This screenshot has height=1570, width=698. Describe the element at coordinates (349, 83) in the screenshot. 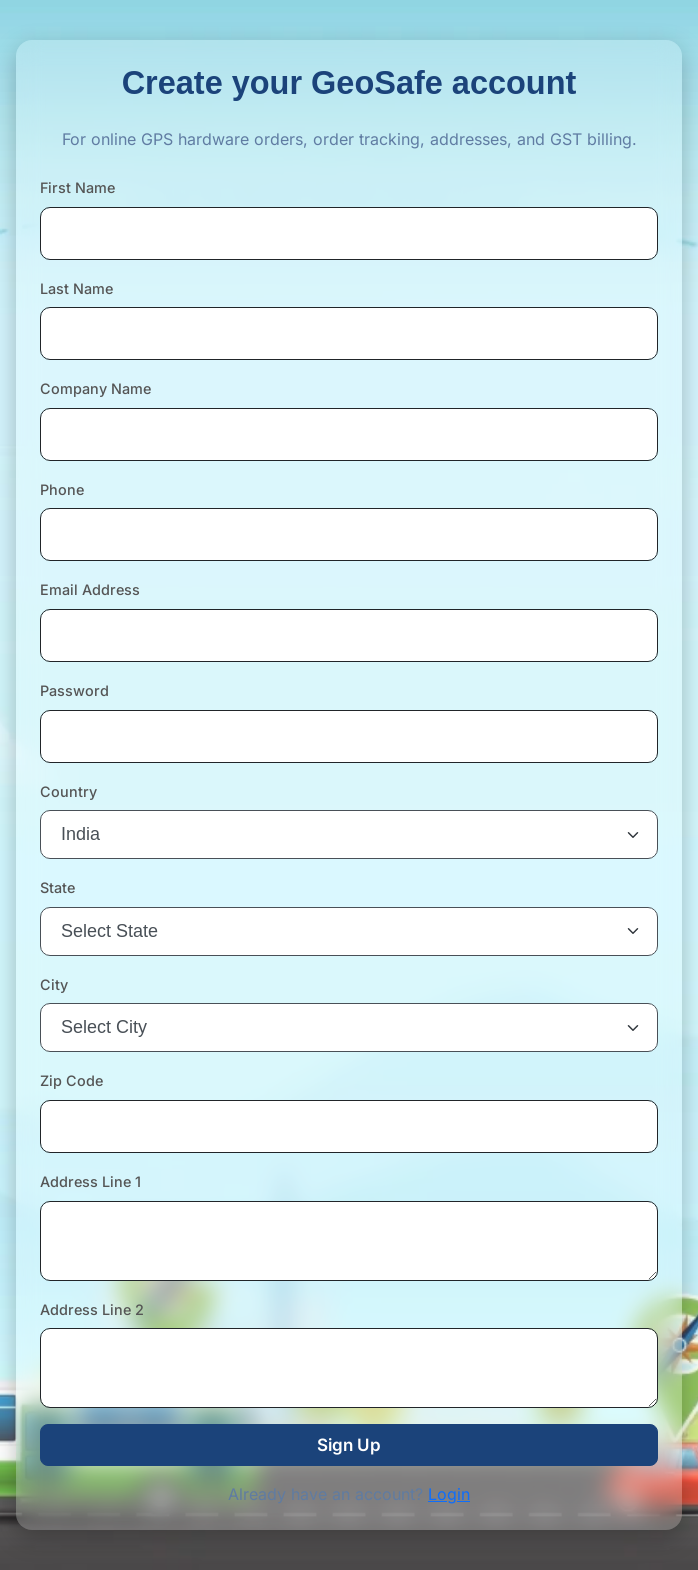

I see `Create your GeoSafe account` at that location.